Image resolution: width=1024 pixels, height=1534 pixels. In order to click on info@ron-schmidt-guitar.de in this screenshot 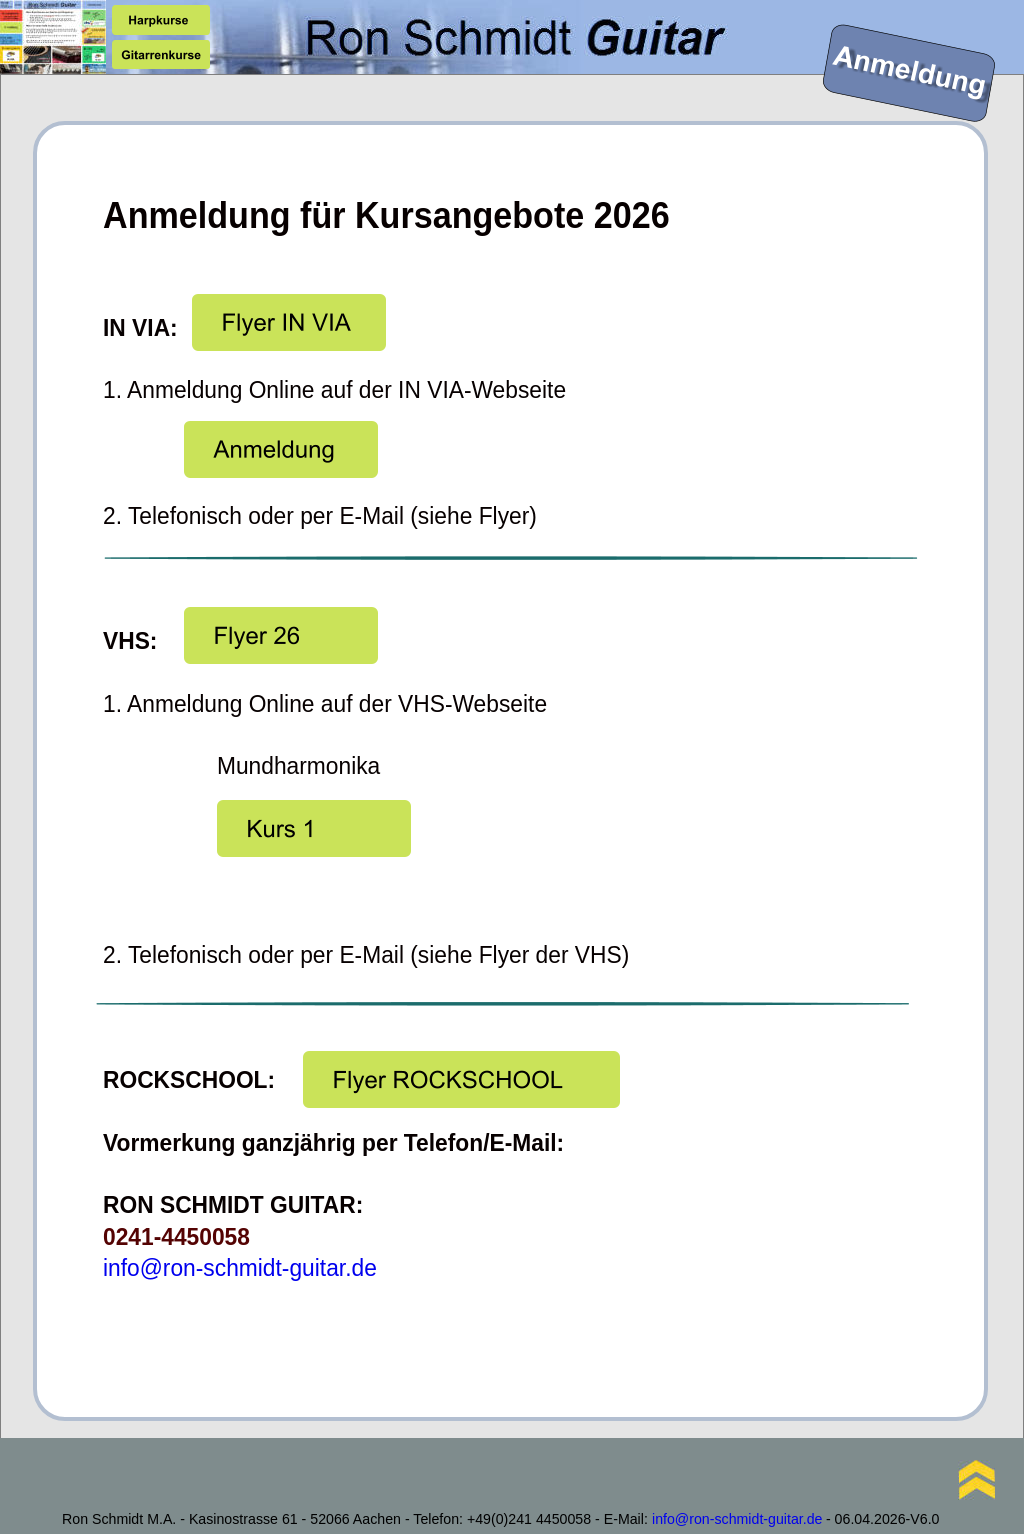, I will do `click(240, 1267)`.